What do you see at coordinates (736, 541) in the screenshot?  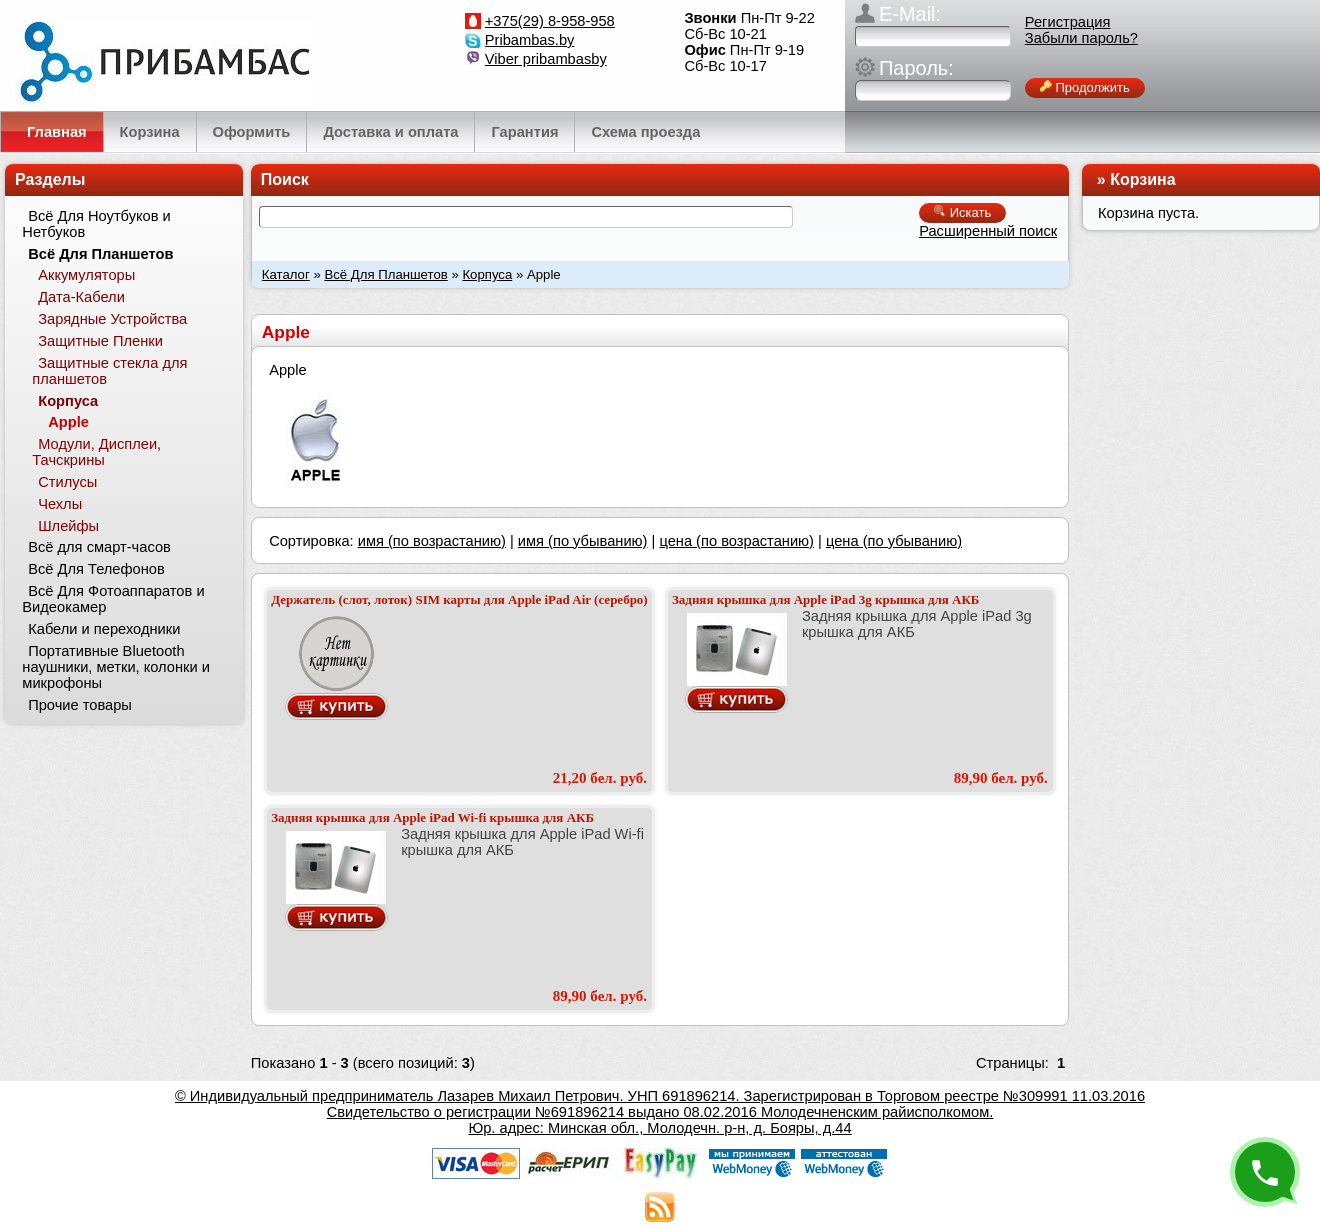 I see `цена (по возрастанию)` at bounding box center [736, 541].